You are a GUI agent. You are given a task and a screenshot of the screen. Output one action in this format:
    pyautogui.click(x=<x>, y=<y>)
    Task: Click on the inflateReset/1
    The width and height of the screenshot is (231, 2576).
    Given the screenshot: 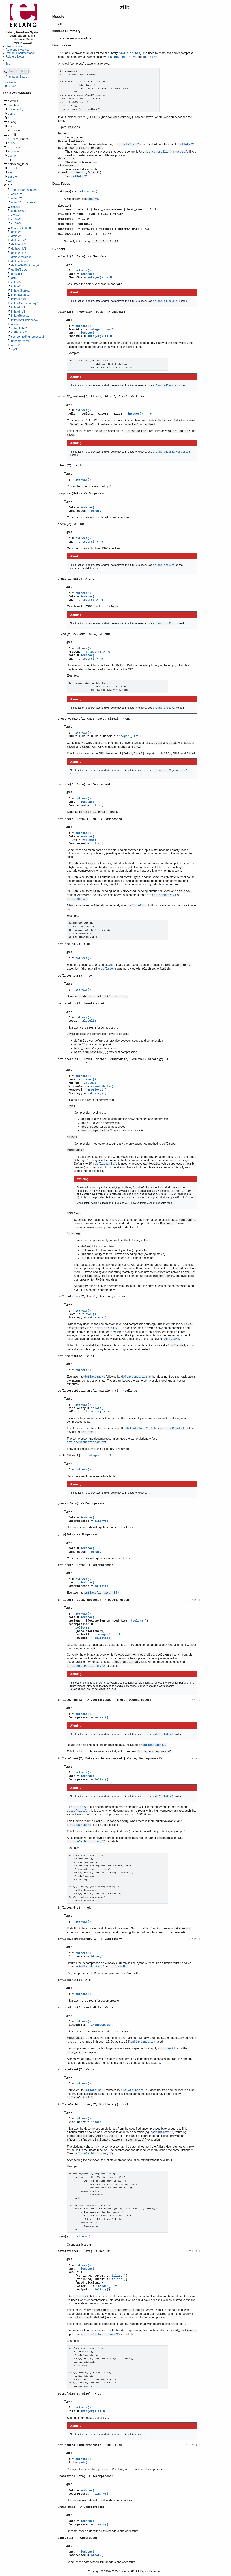 What is the action you would take?
    pyautogui.click(x=20, y=315)
    